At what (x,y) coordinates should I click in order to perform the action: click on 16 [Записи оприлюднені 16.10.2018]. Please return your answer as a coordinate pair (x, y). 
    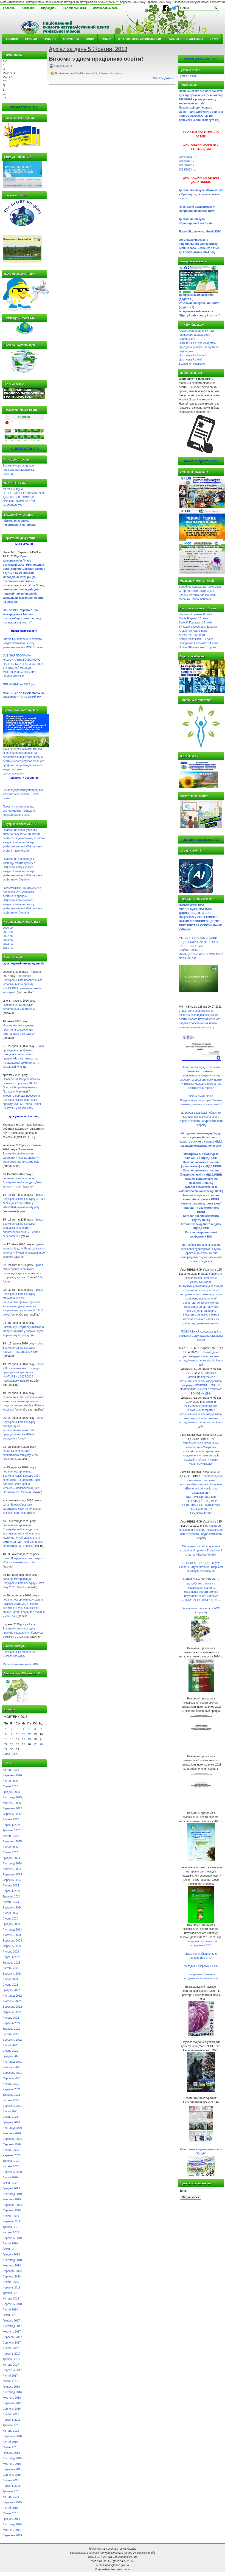
    Looking at the image, I should click on (11, 1739).